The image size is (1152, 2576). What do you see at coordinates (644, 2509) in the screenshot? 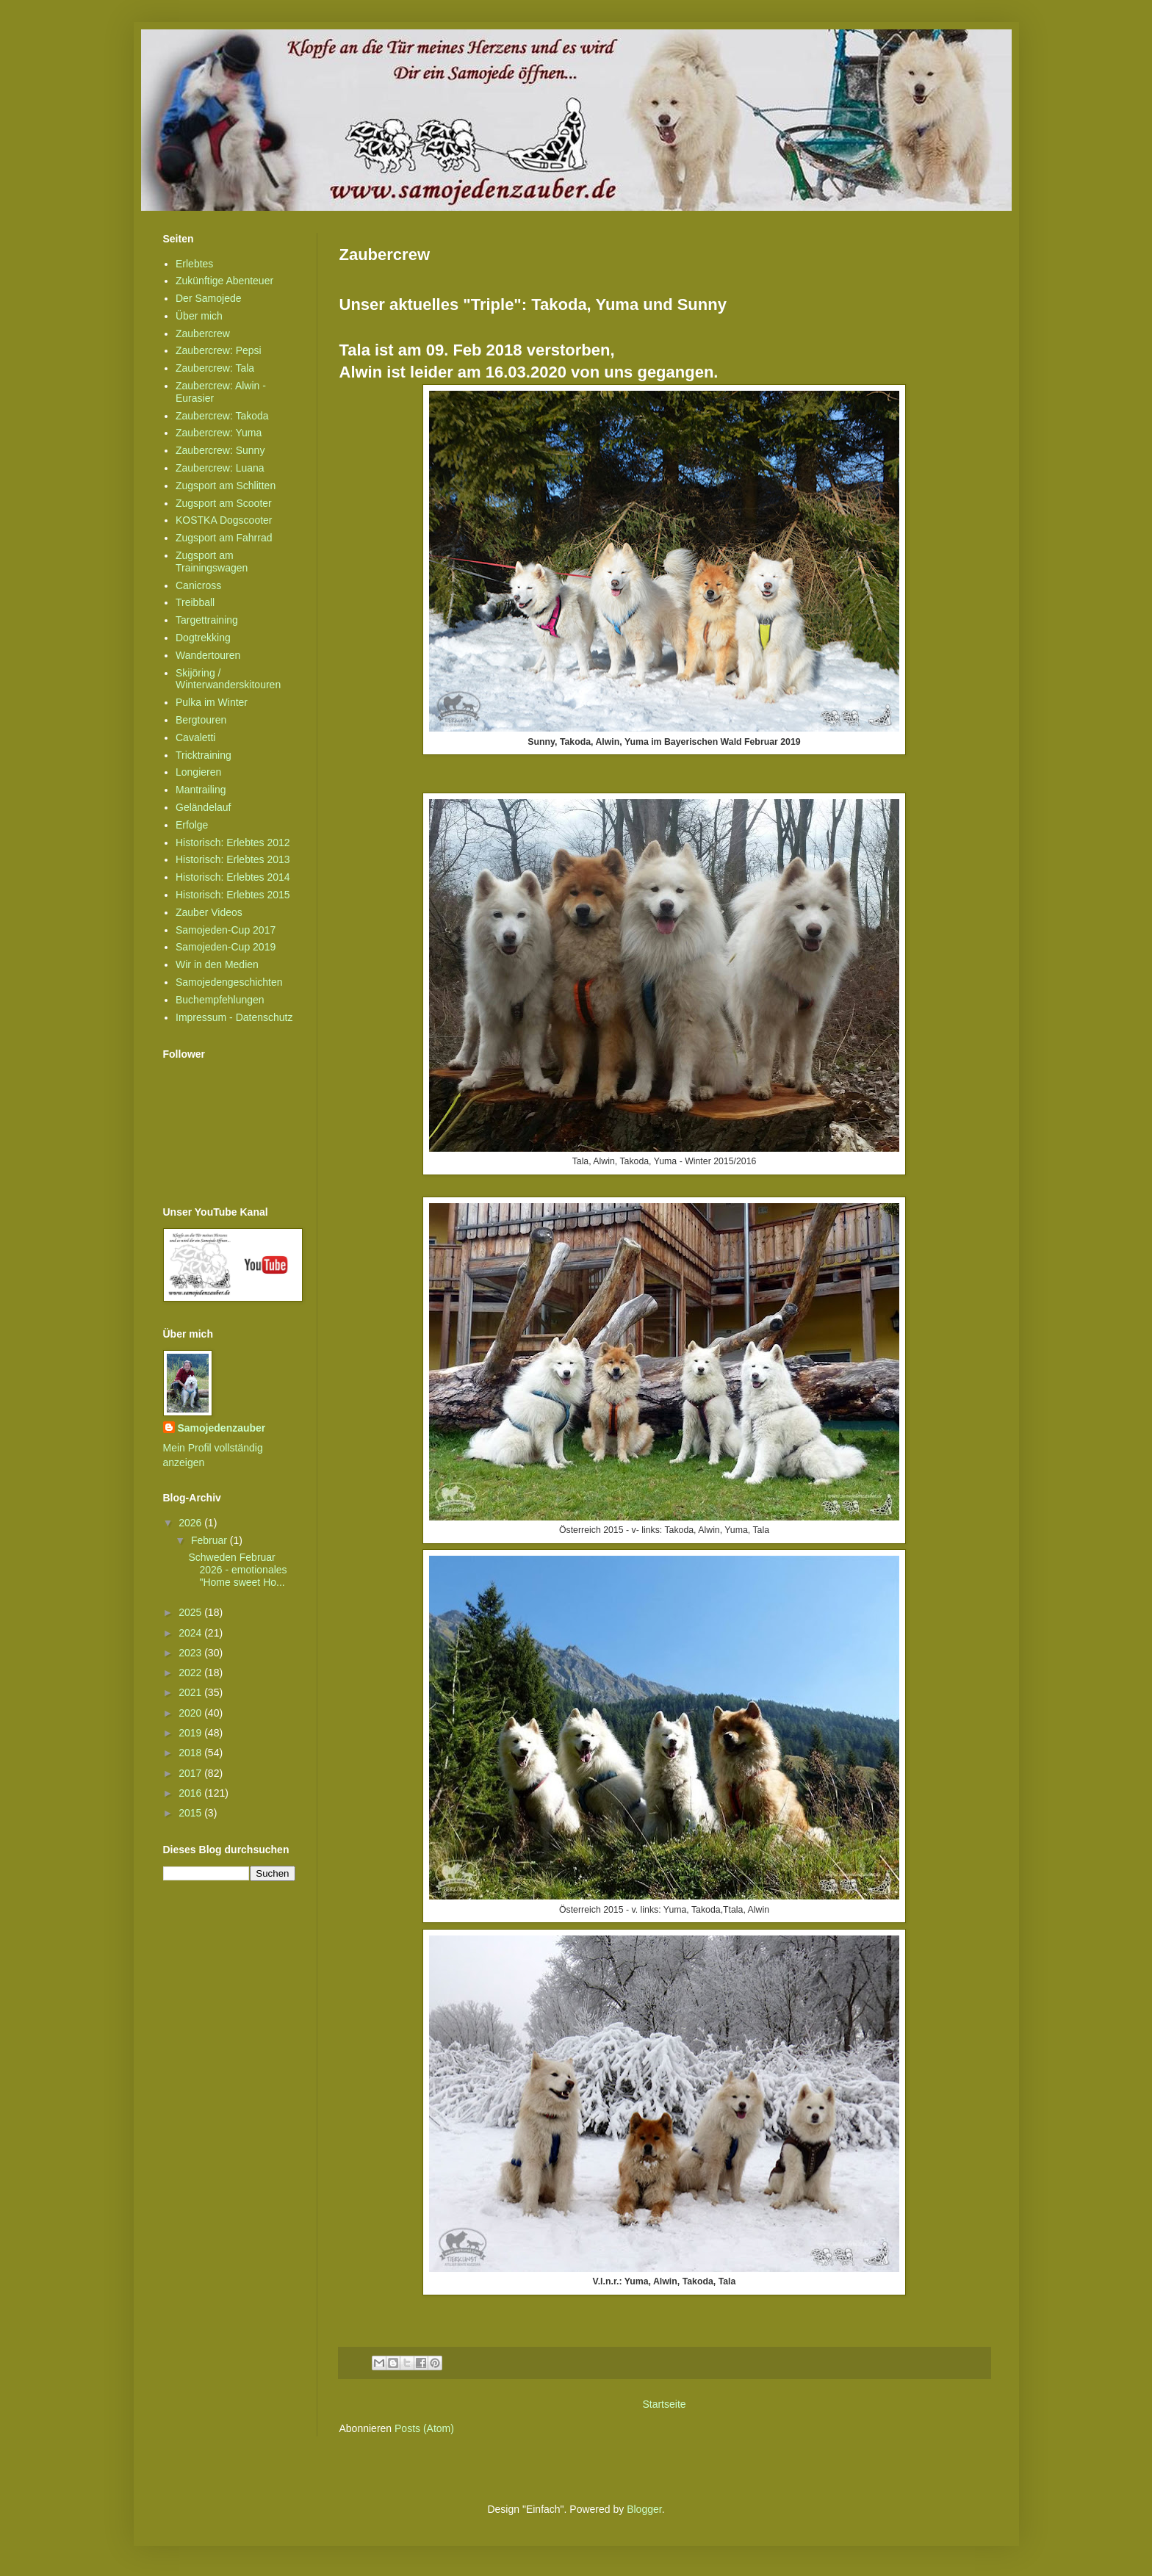
I see `Blogger` at bounding box center [644, 2509].